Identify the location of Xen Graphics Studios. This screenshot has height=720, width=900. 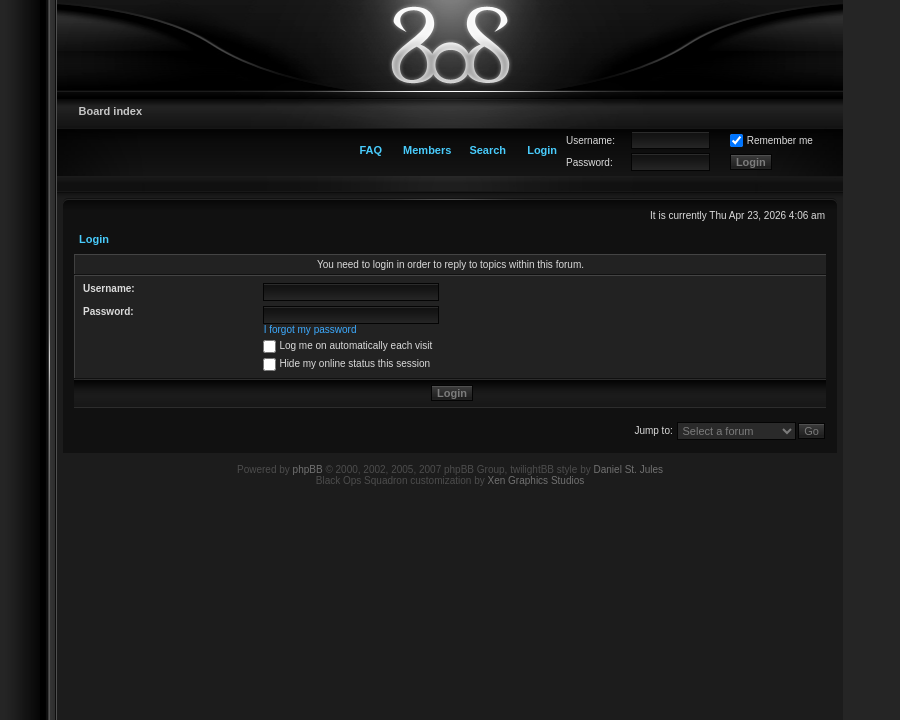
(536, 480).